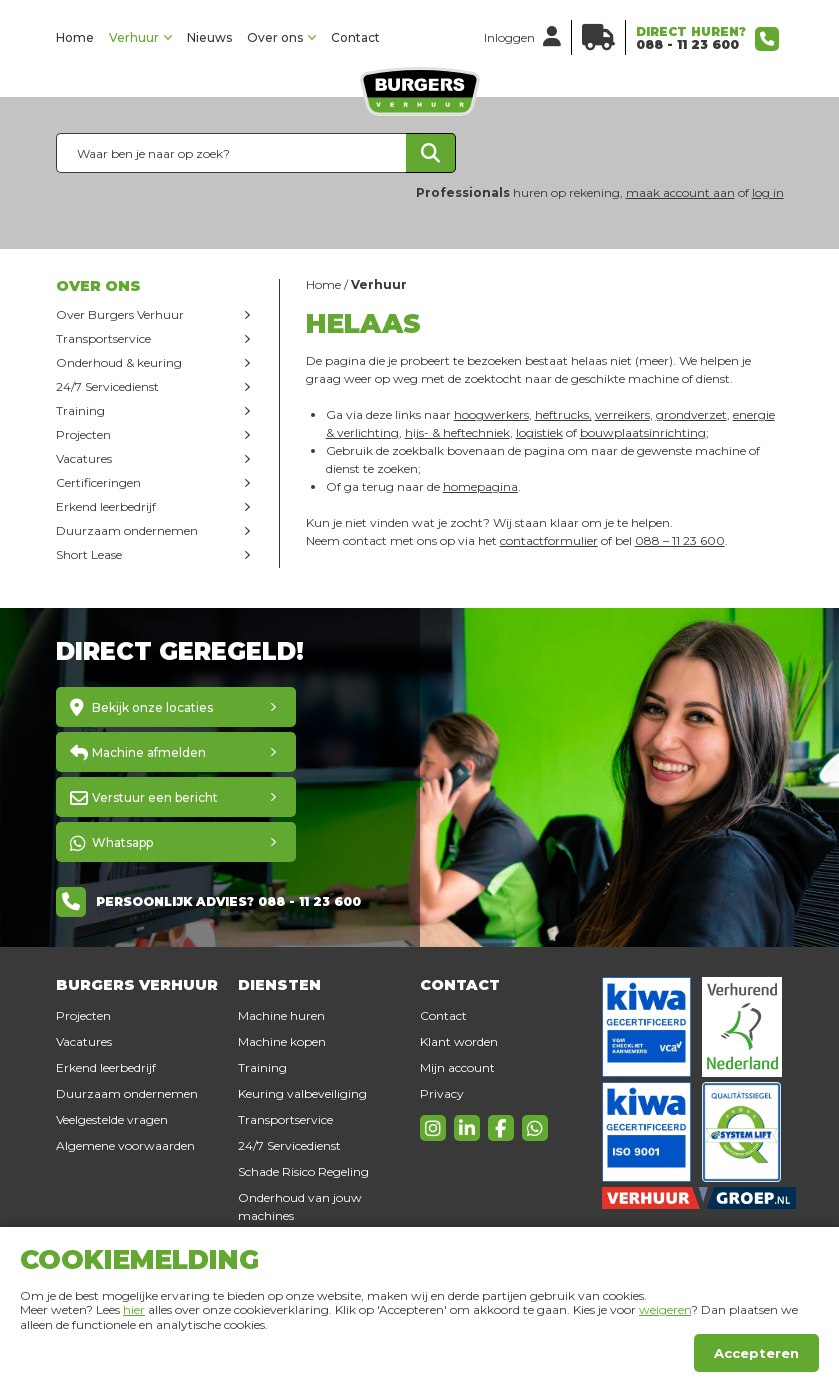 The width and height of the screenshot is (839, 1392). I want to click on Duurzaam ondernemen, so click(127, 530).